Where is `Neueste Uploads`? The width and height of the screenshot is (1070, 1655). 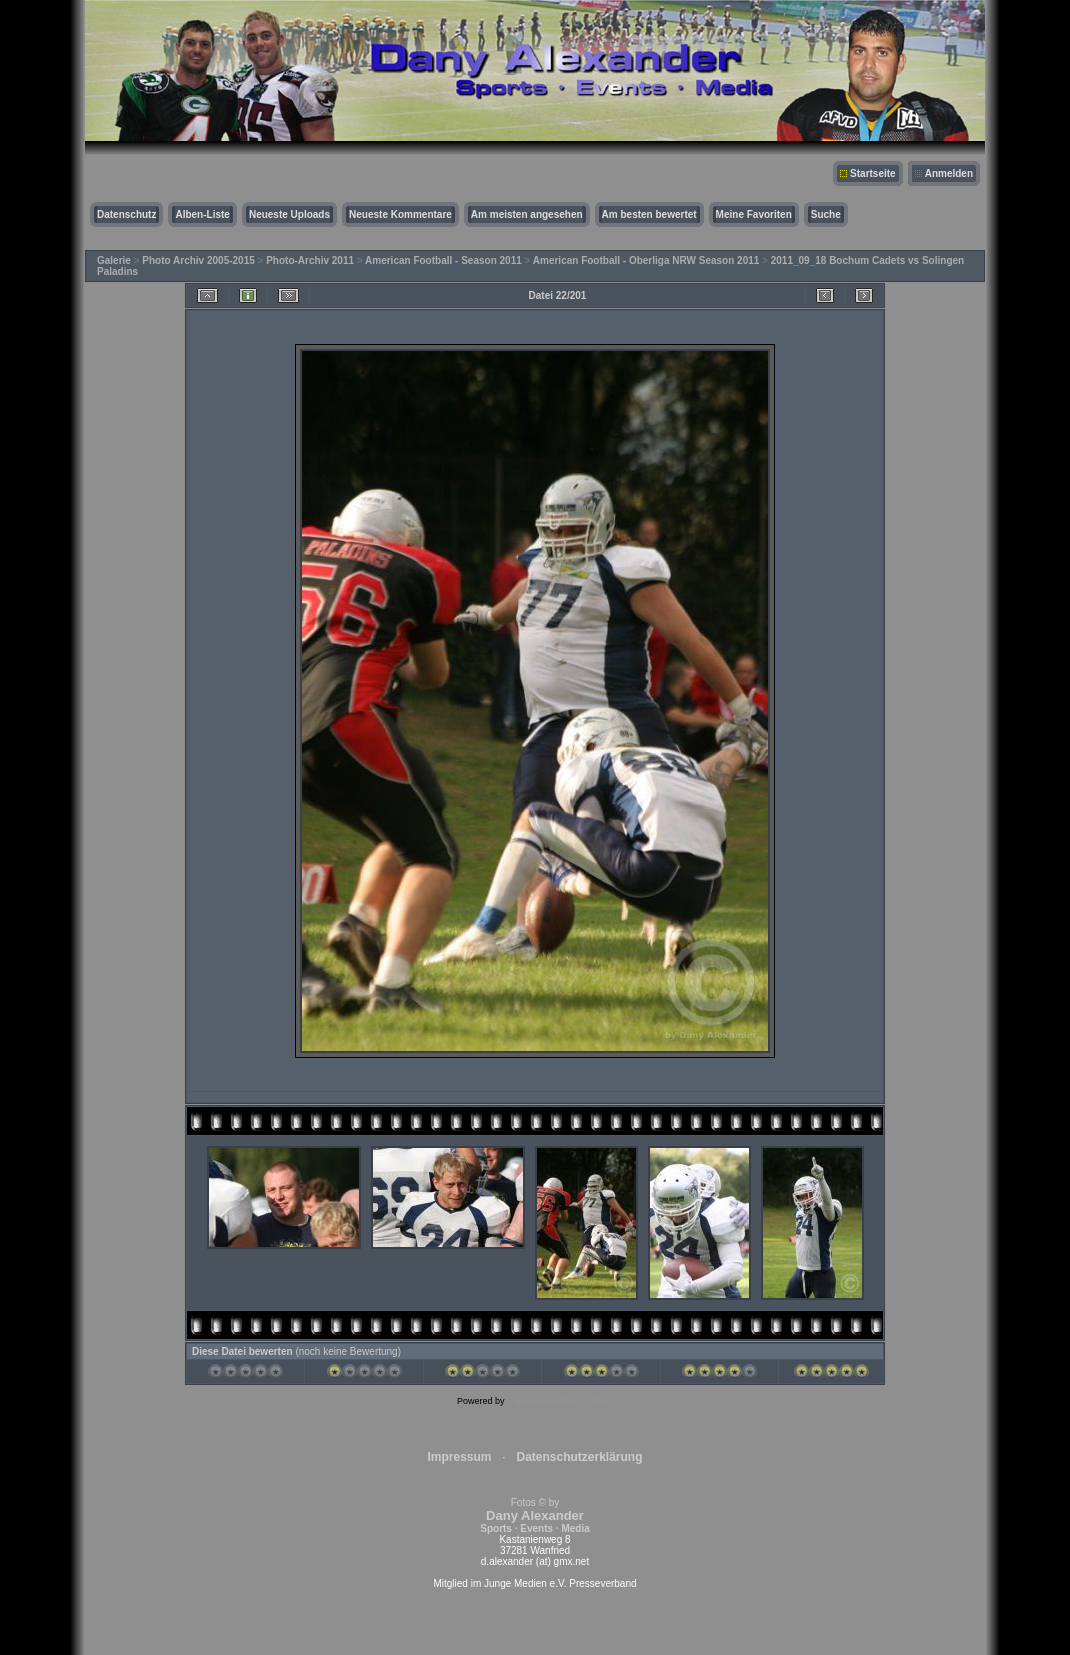 Neueste Uploads is located at coordinates (289, 214).